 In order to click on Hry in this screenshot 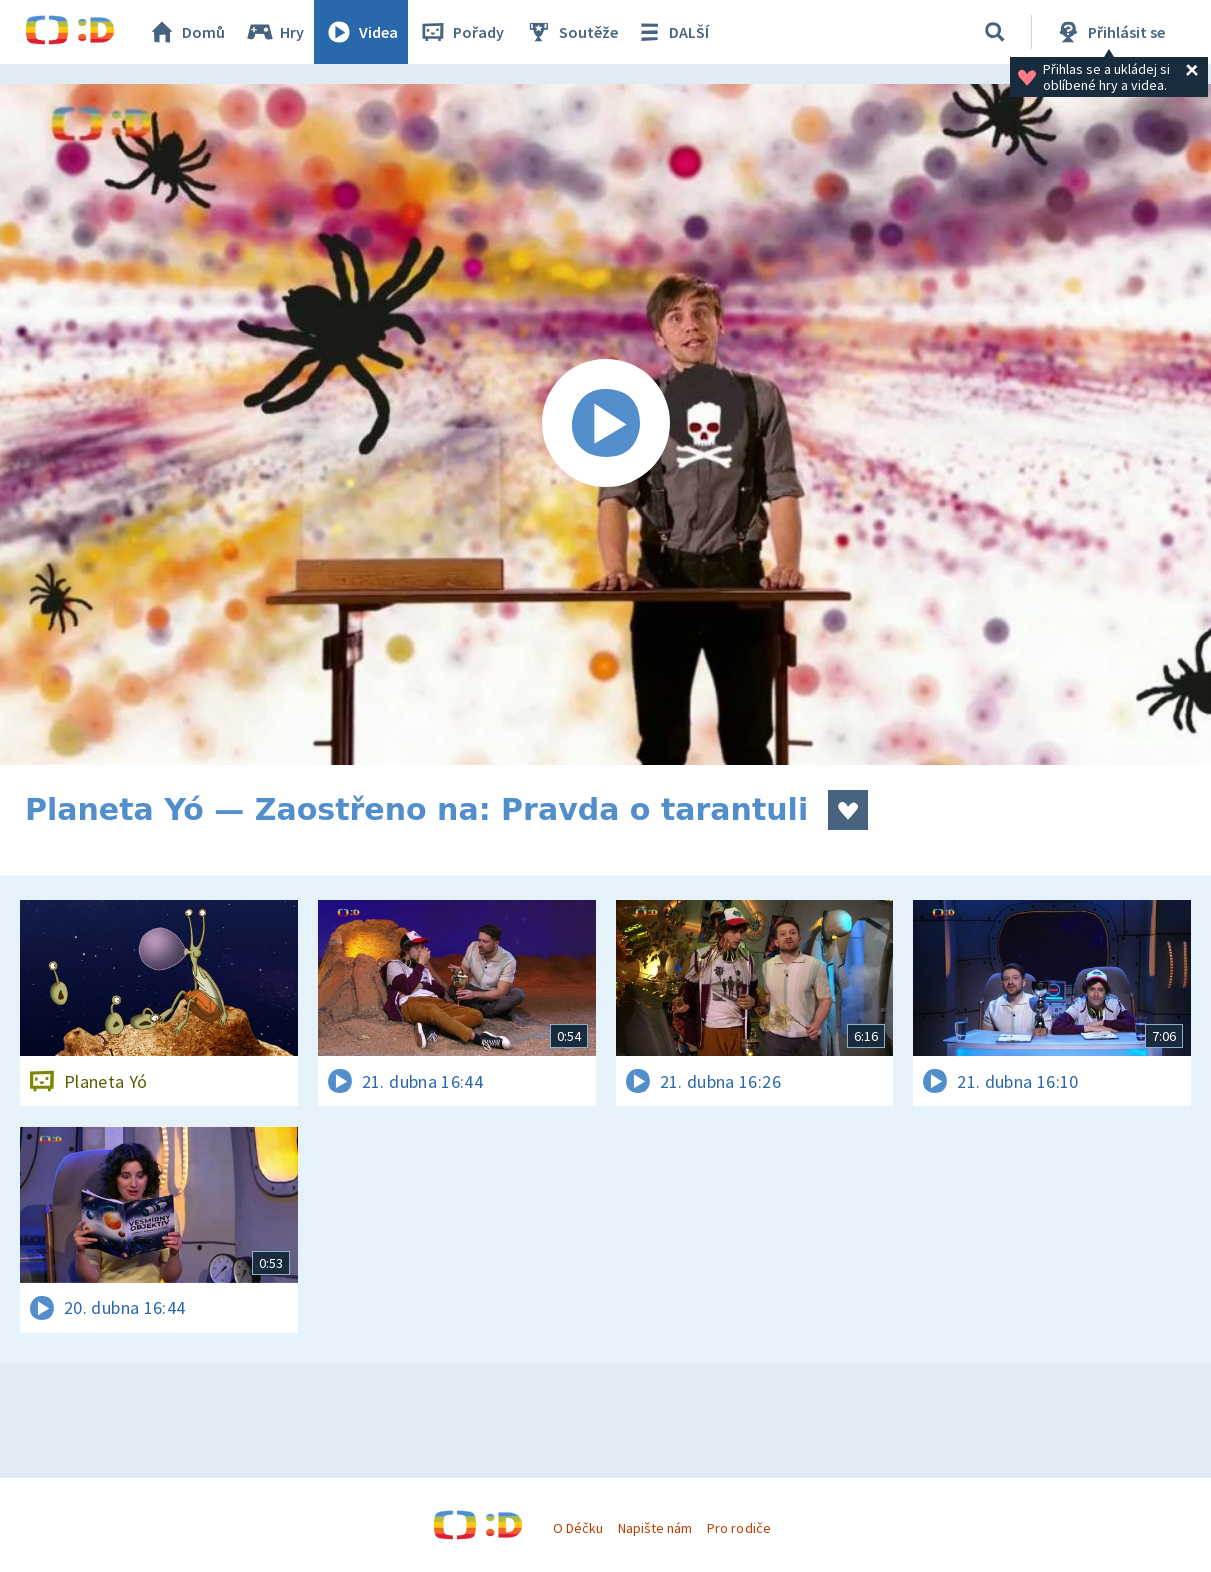, I will do `click(274, 32)`.